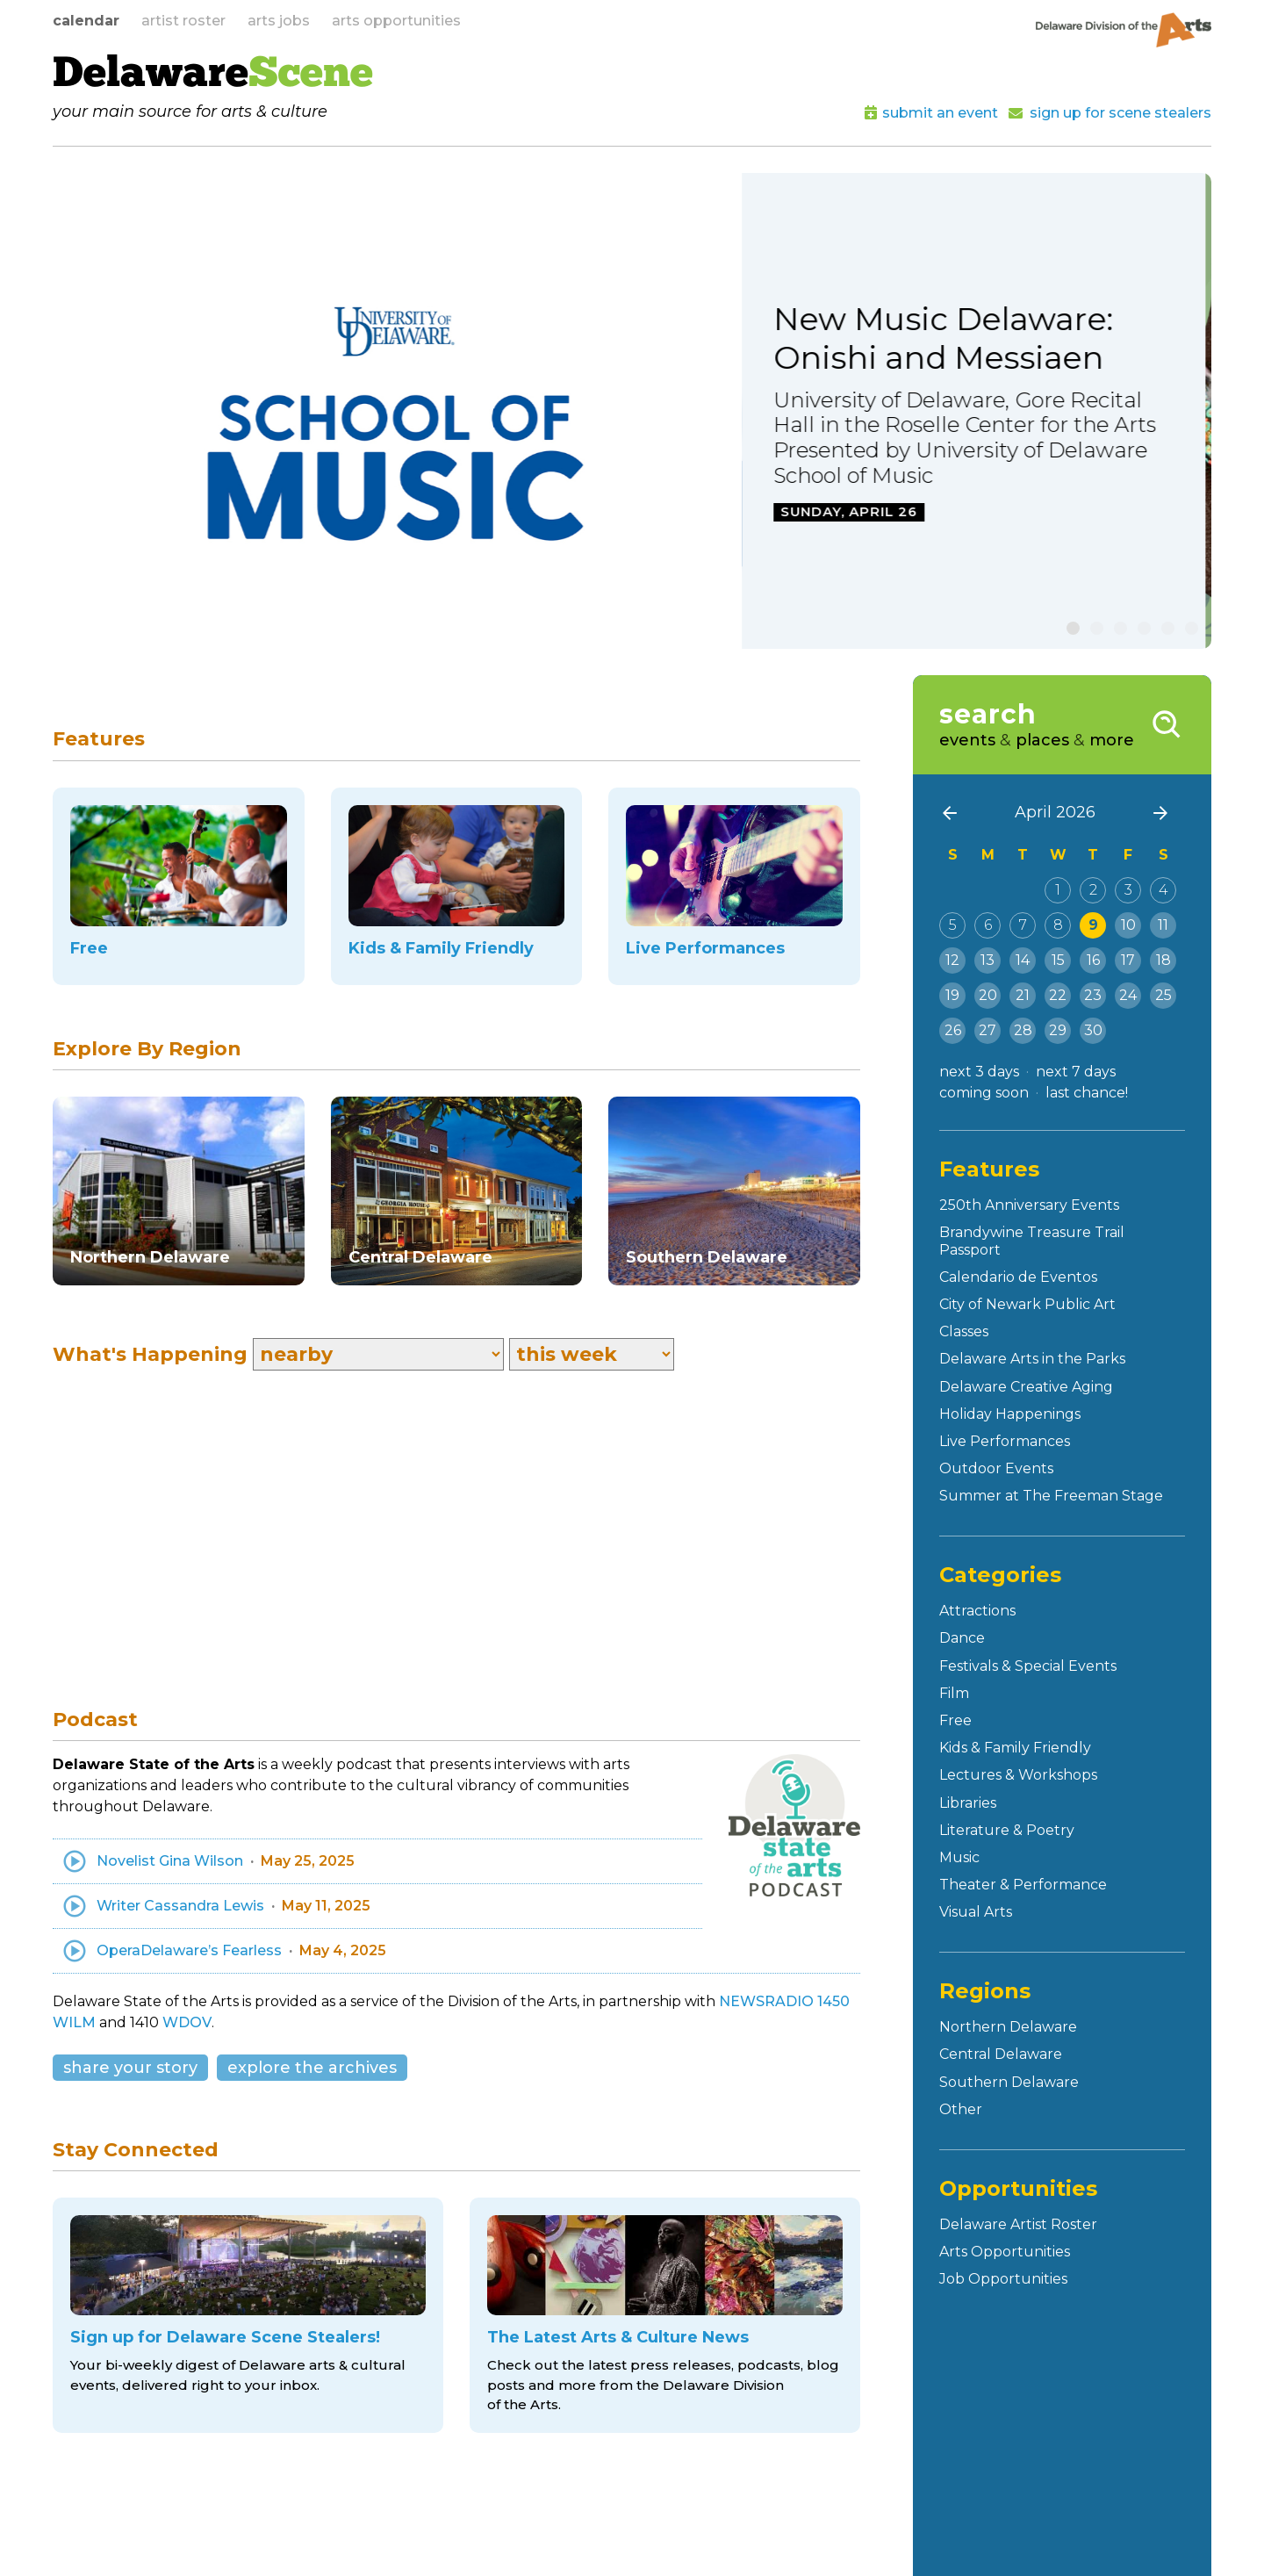 This screenshot has height=2576, width=1264. Describe the element at coordinates (1093, 1030) in the screenshot. I see `30` at that location.